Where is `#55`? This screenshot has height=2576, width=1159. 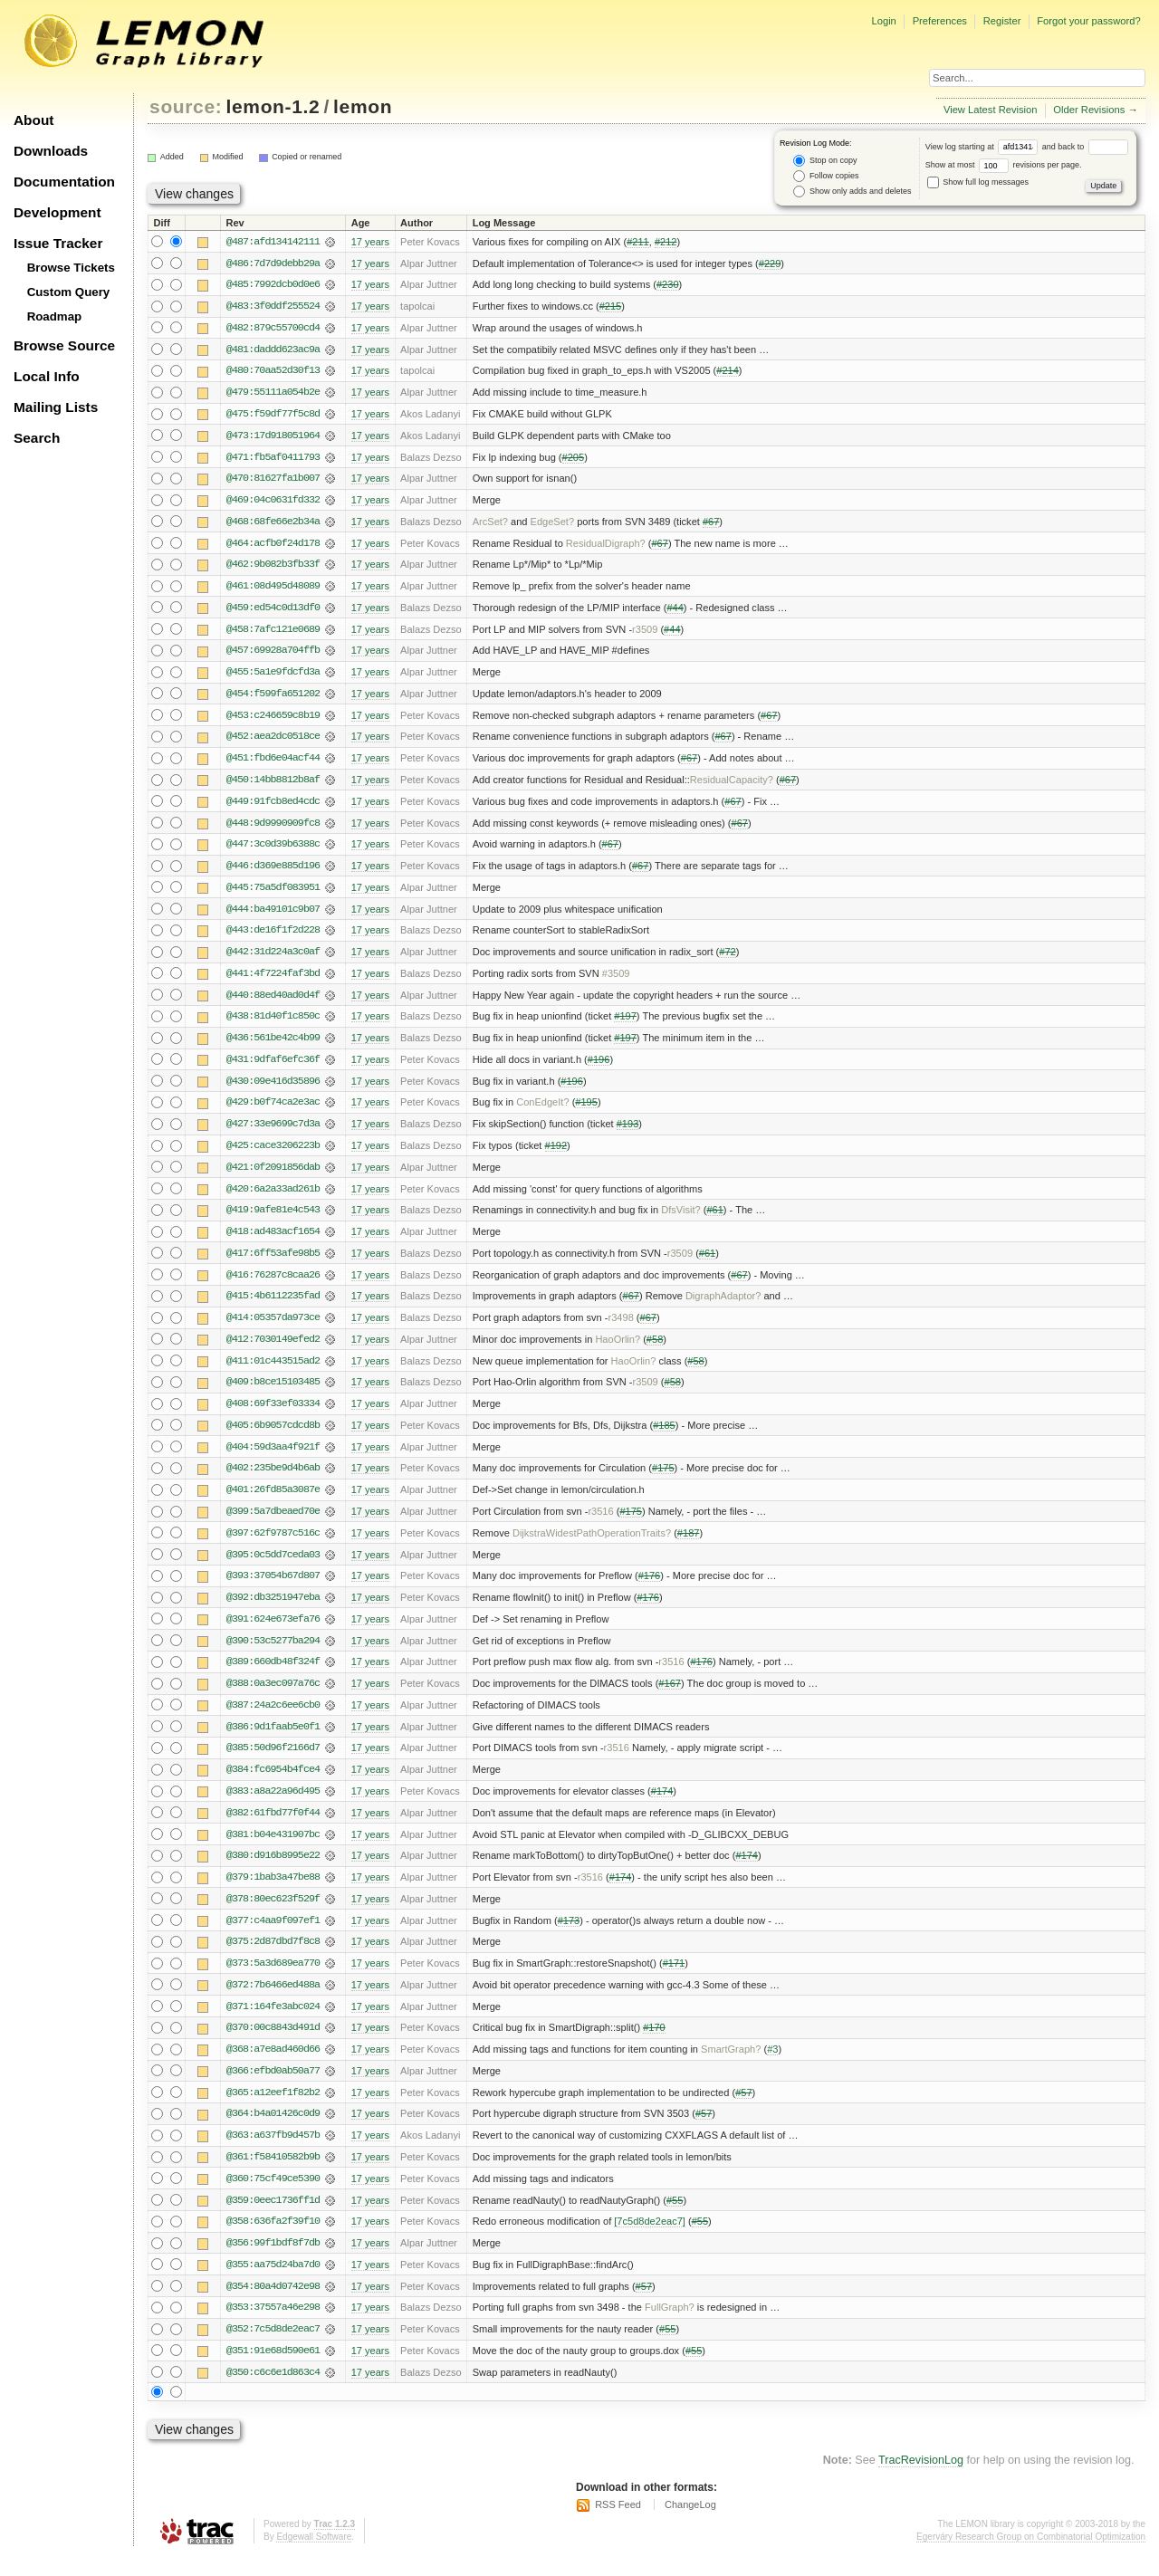 #55 is located at coordinates (674, 2219).